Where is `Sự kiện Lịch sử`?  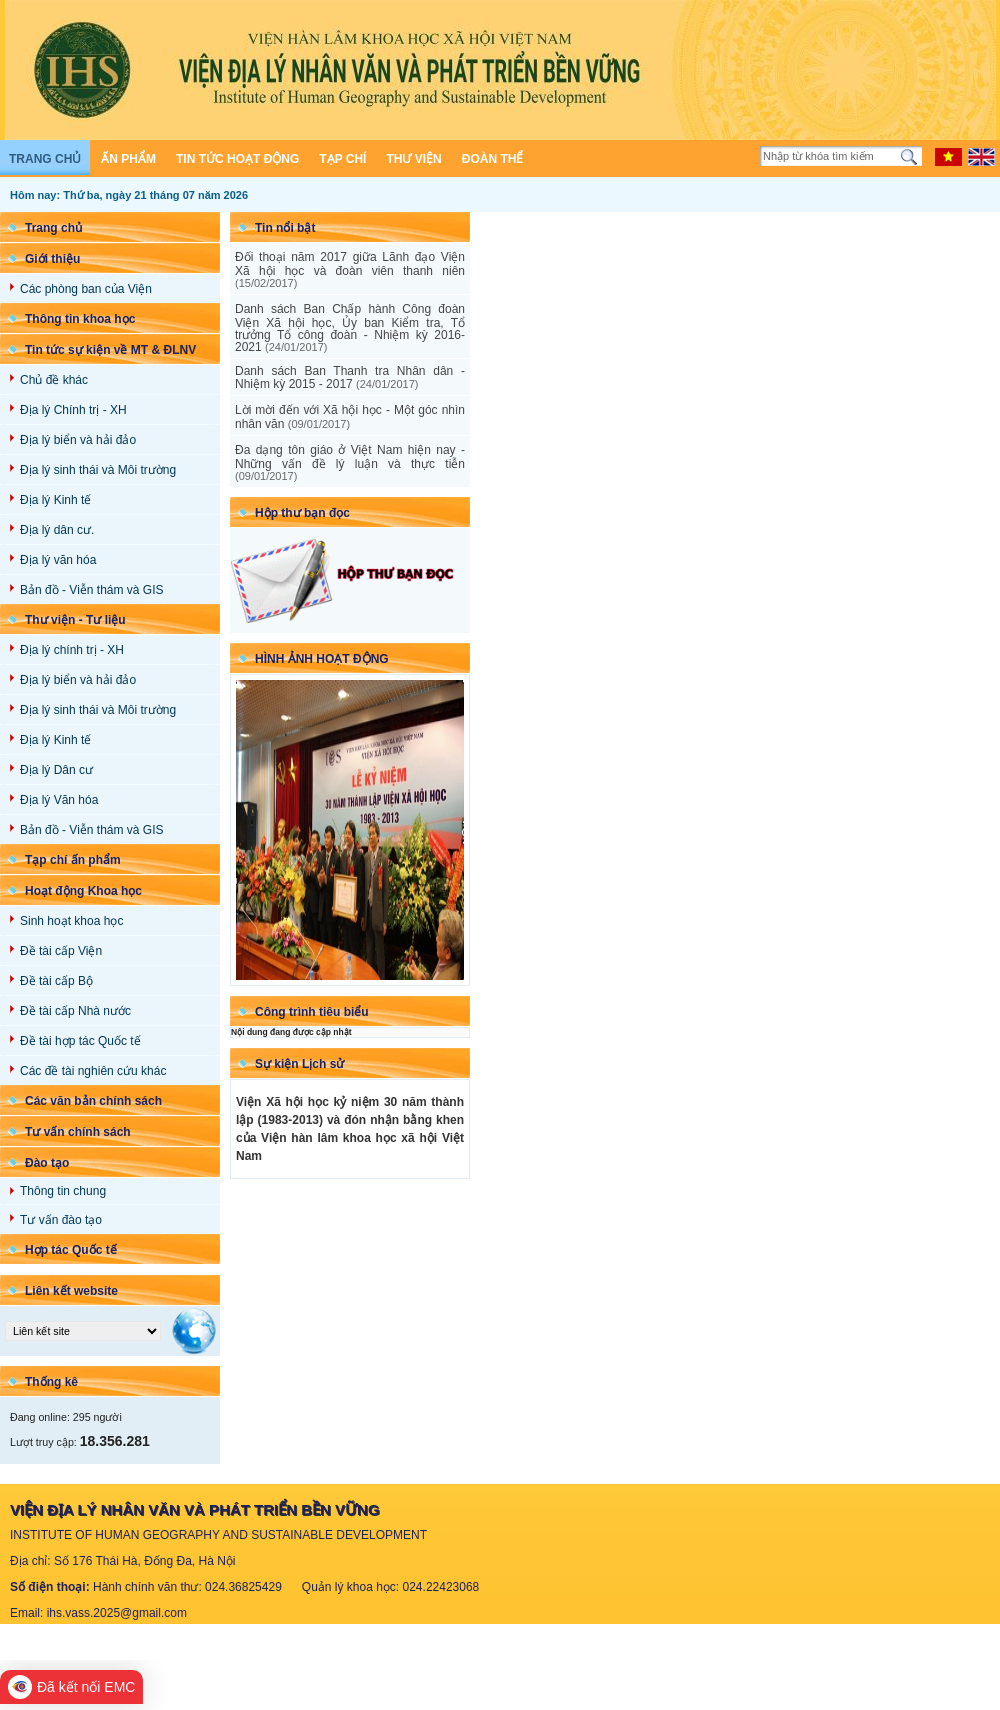 Sự kiện Lịch sử is located at coordinates (299, 1064).